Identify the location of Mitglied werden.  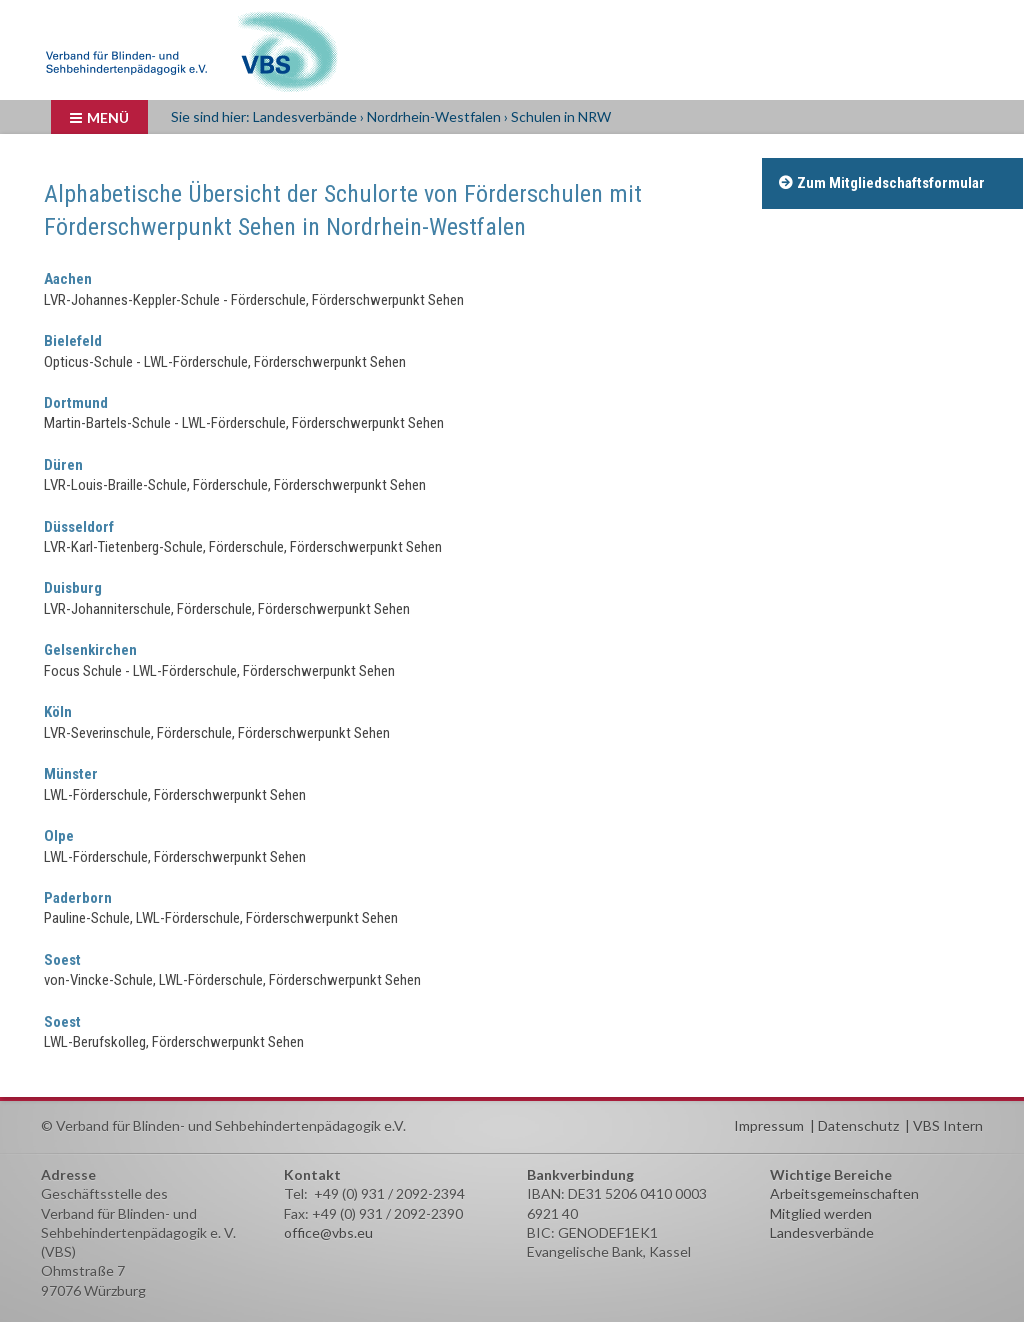
(821, 1213).